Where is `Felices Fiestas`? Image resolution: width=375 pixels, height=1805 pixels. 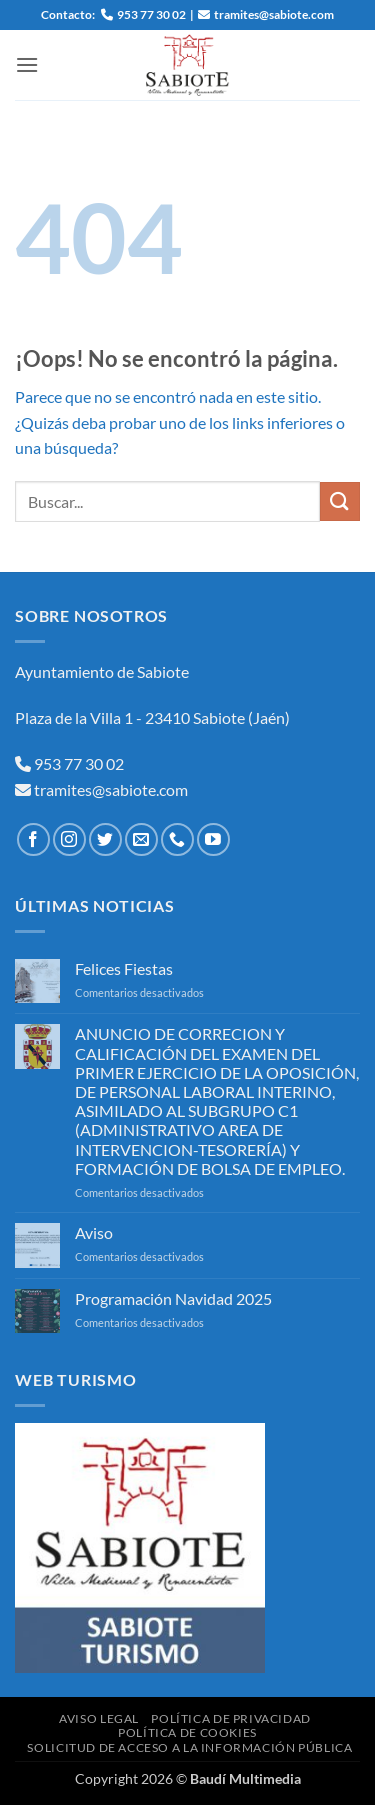 Felices Fiestas is located at coordinates (124, 968).